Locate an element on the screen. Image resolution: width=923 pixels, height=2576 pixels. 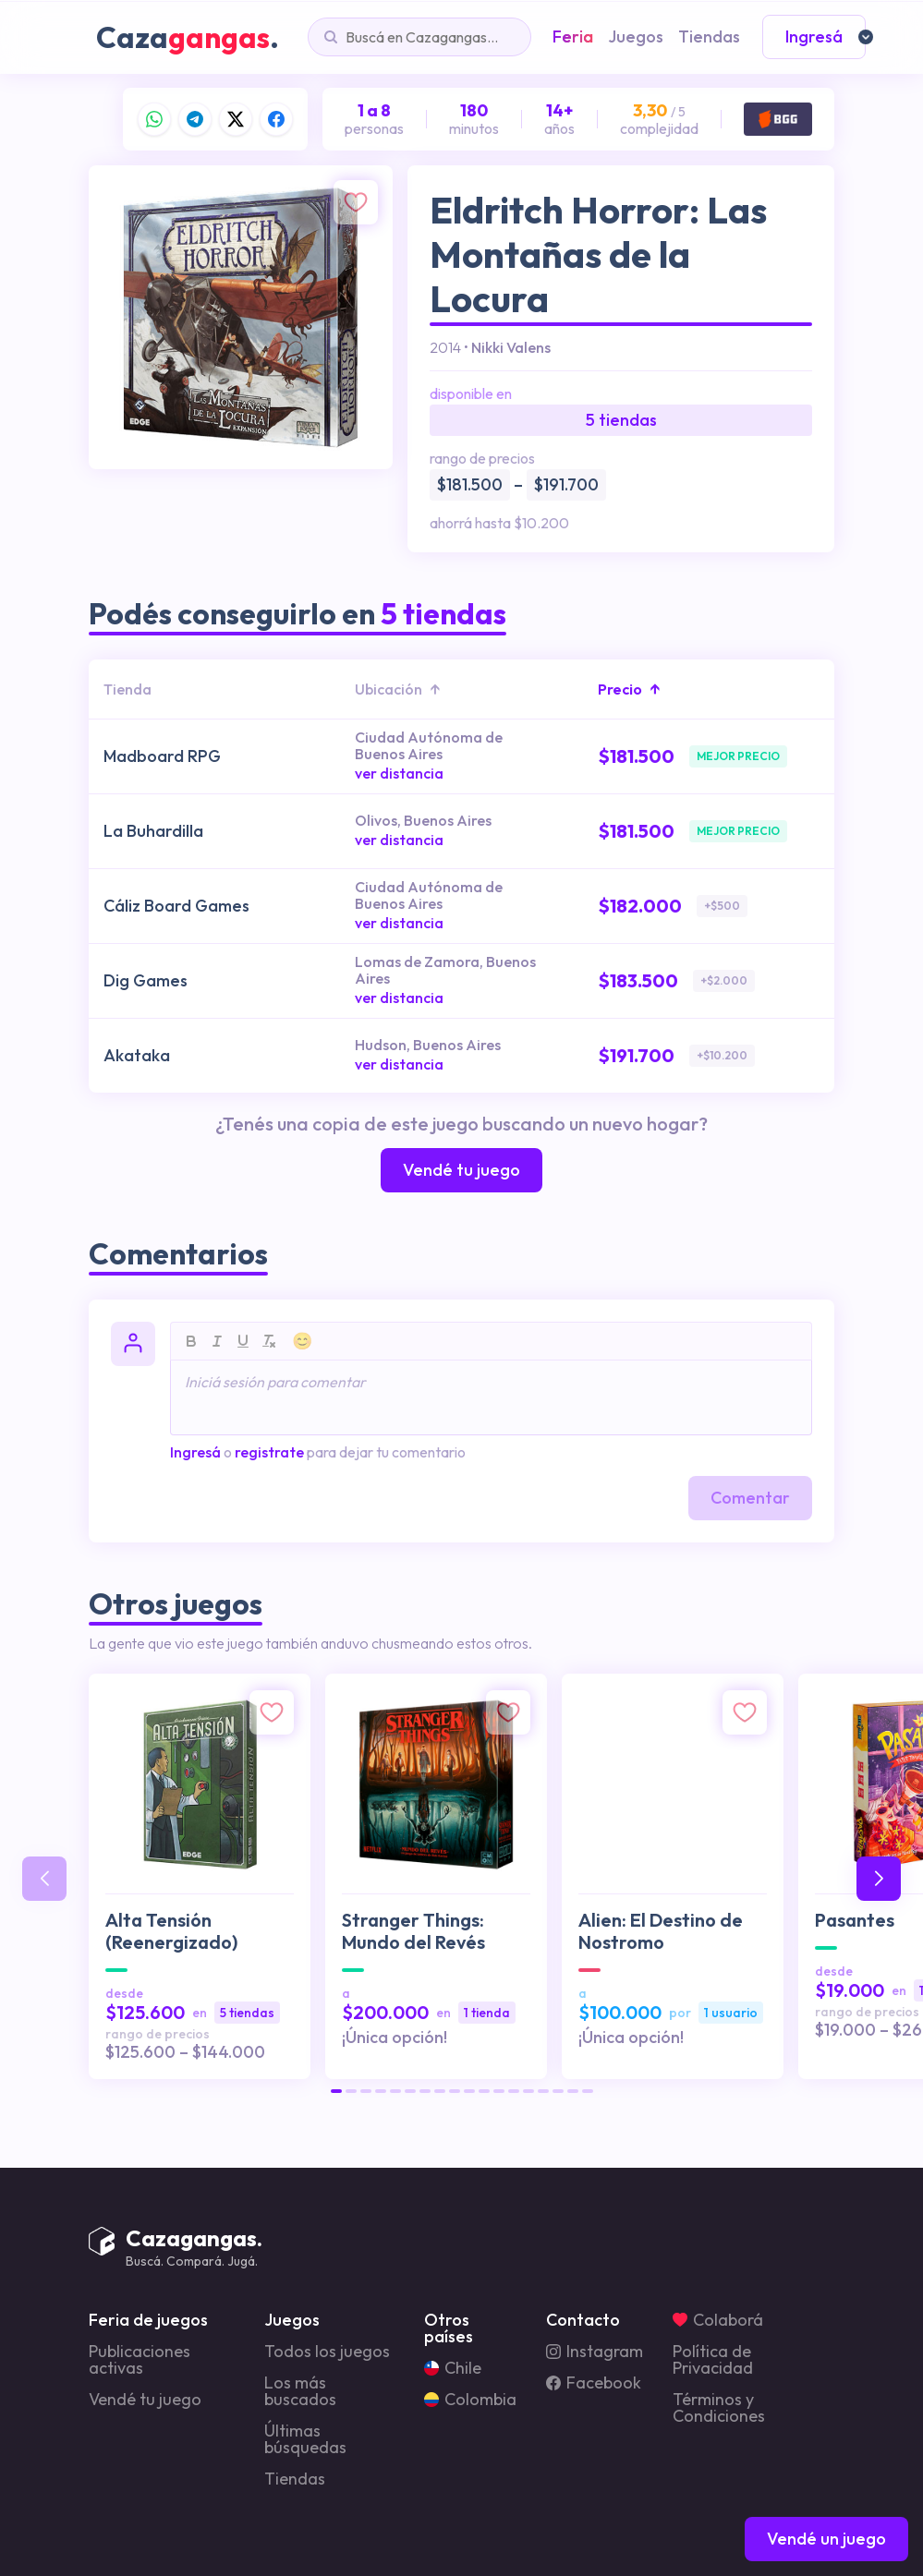
Chile is located at coordinates (452, 2368).